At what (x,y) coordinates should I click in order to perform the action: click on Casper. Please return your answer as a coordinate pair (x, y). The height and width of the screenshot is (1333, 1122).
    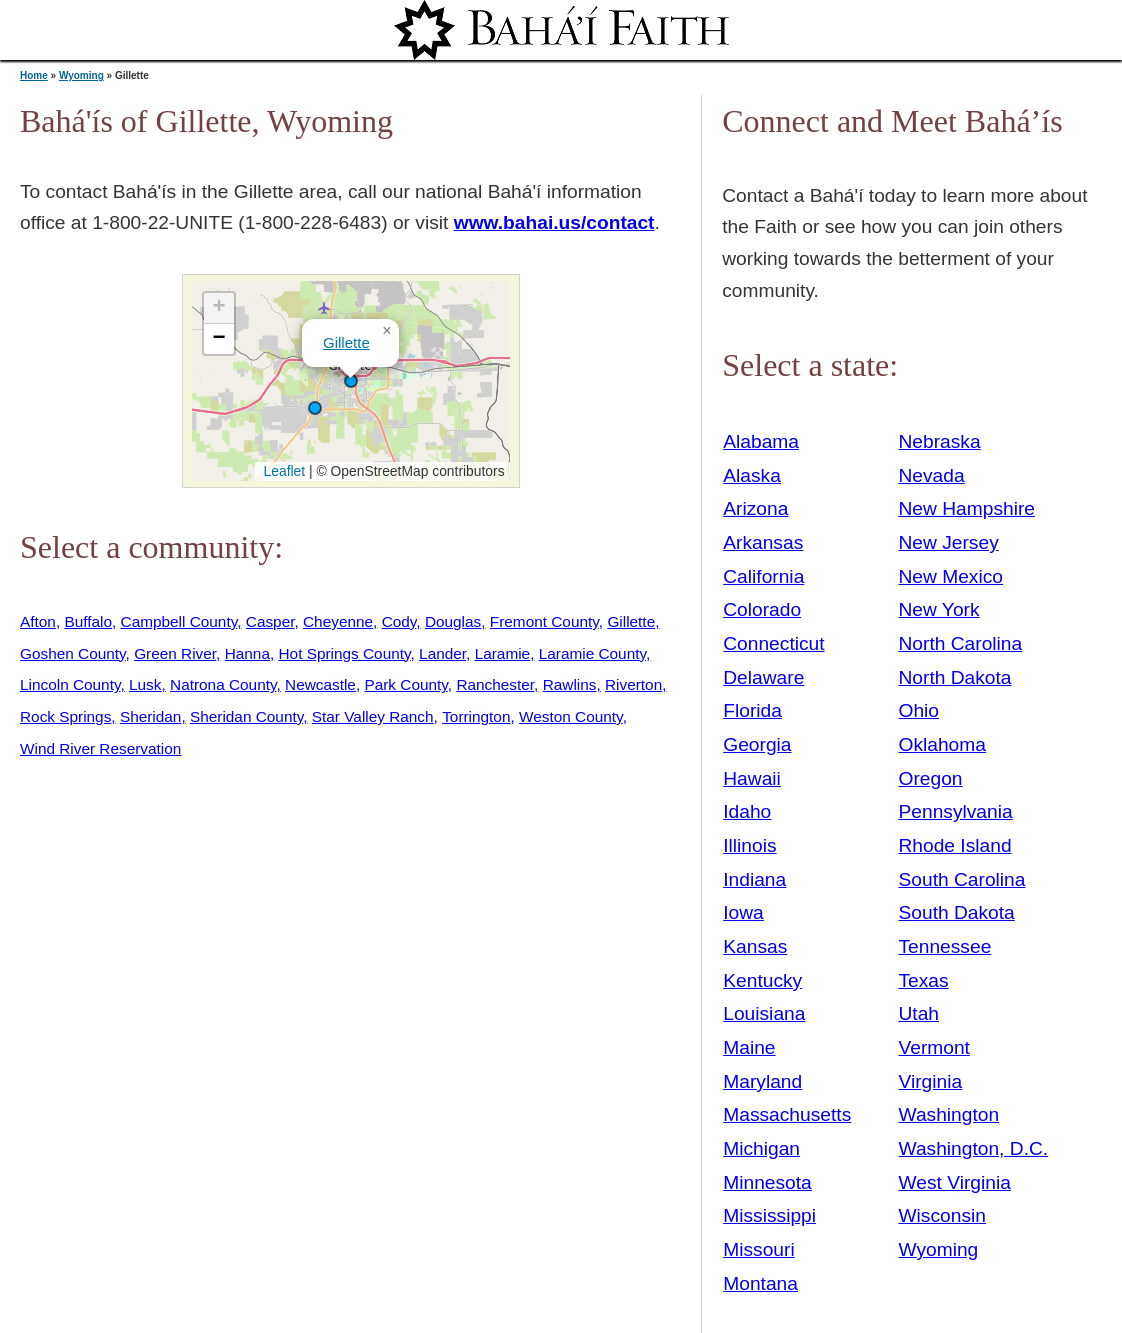
    Looking at the image, I should click on (270, 621).